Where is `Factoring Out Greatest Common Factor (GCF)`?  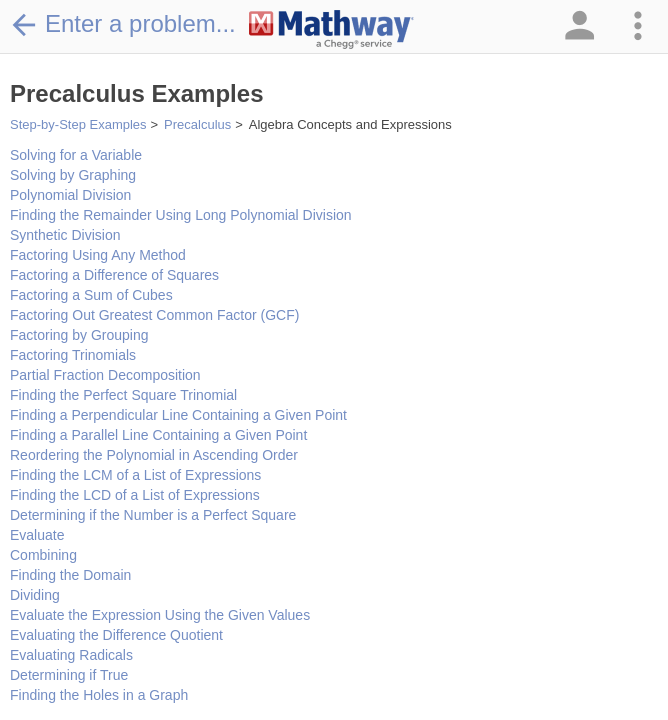
Factoring Out Greatest Common Factor (GCF) is located at coordinates (154, 315).